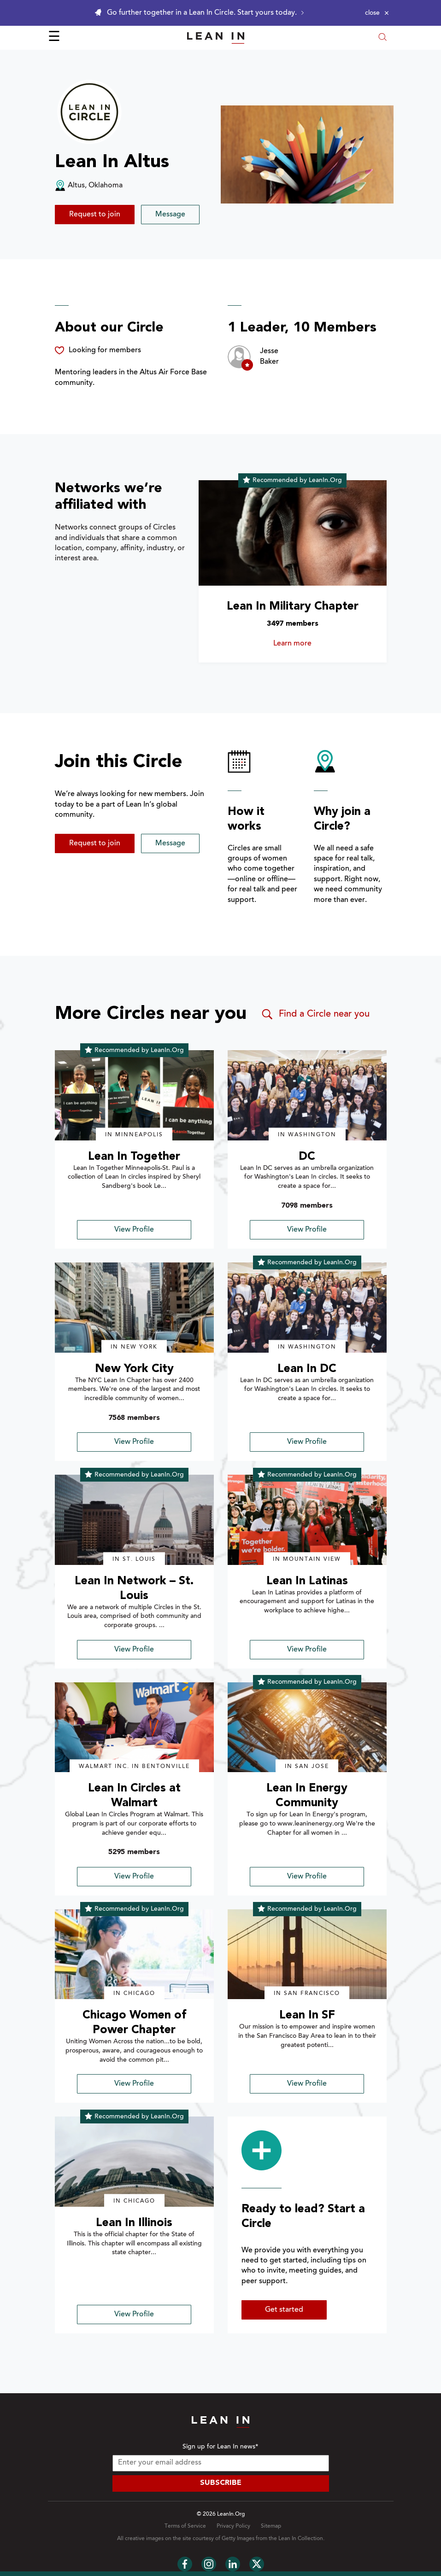 This screenshot has height=2576, width=441. What do you see at coordinates (271, 2526) in the screenshot?
I see `Sitemap` at bounding box center [271, 2526].